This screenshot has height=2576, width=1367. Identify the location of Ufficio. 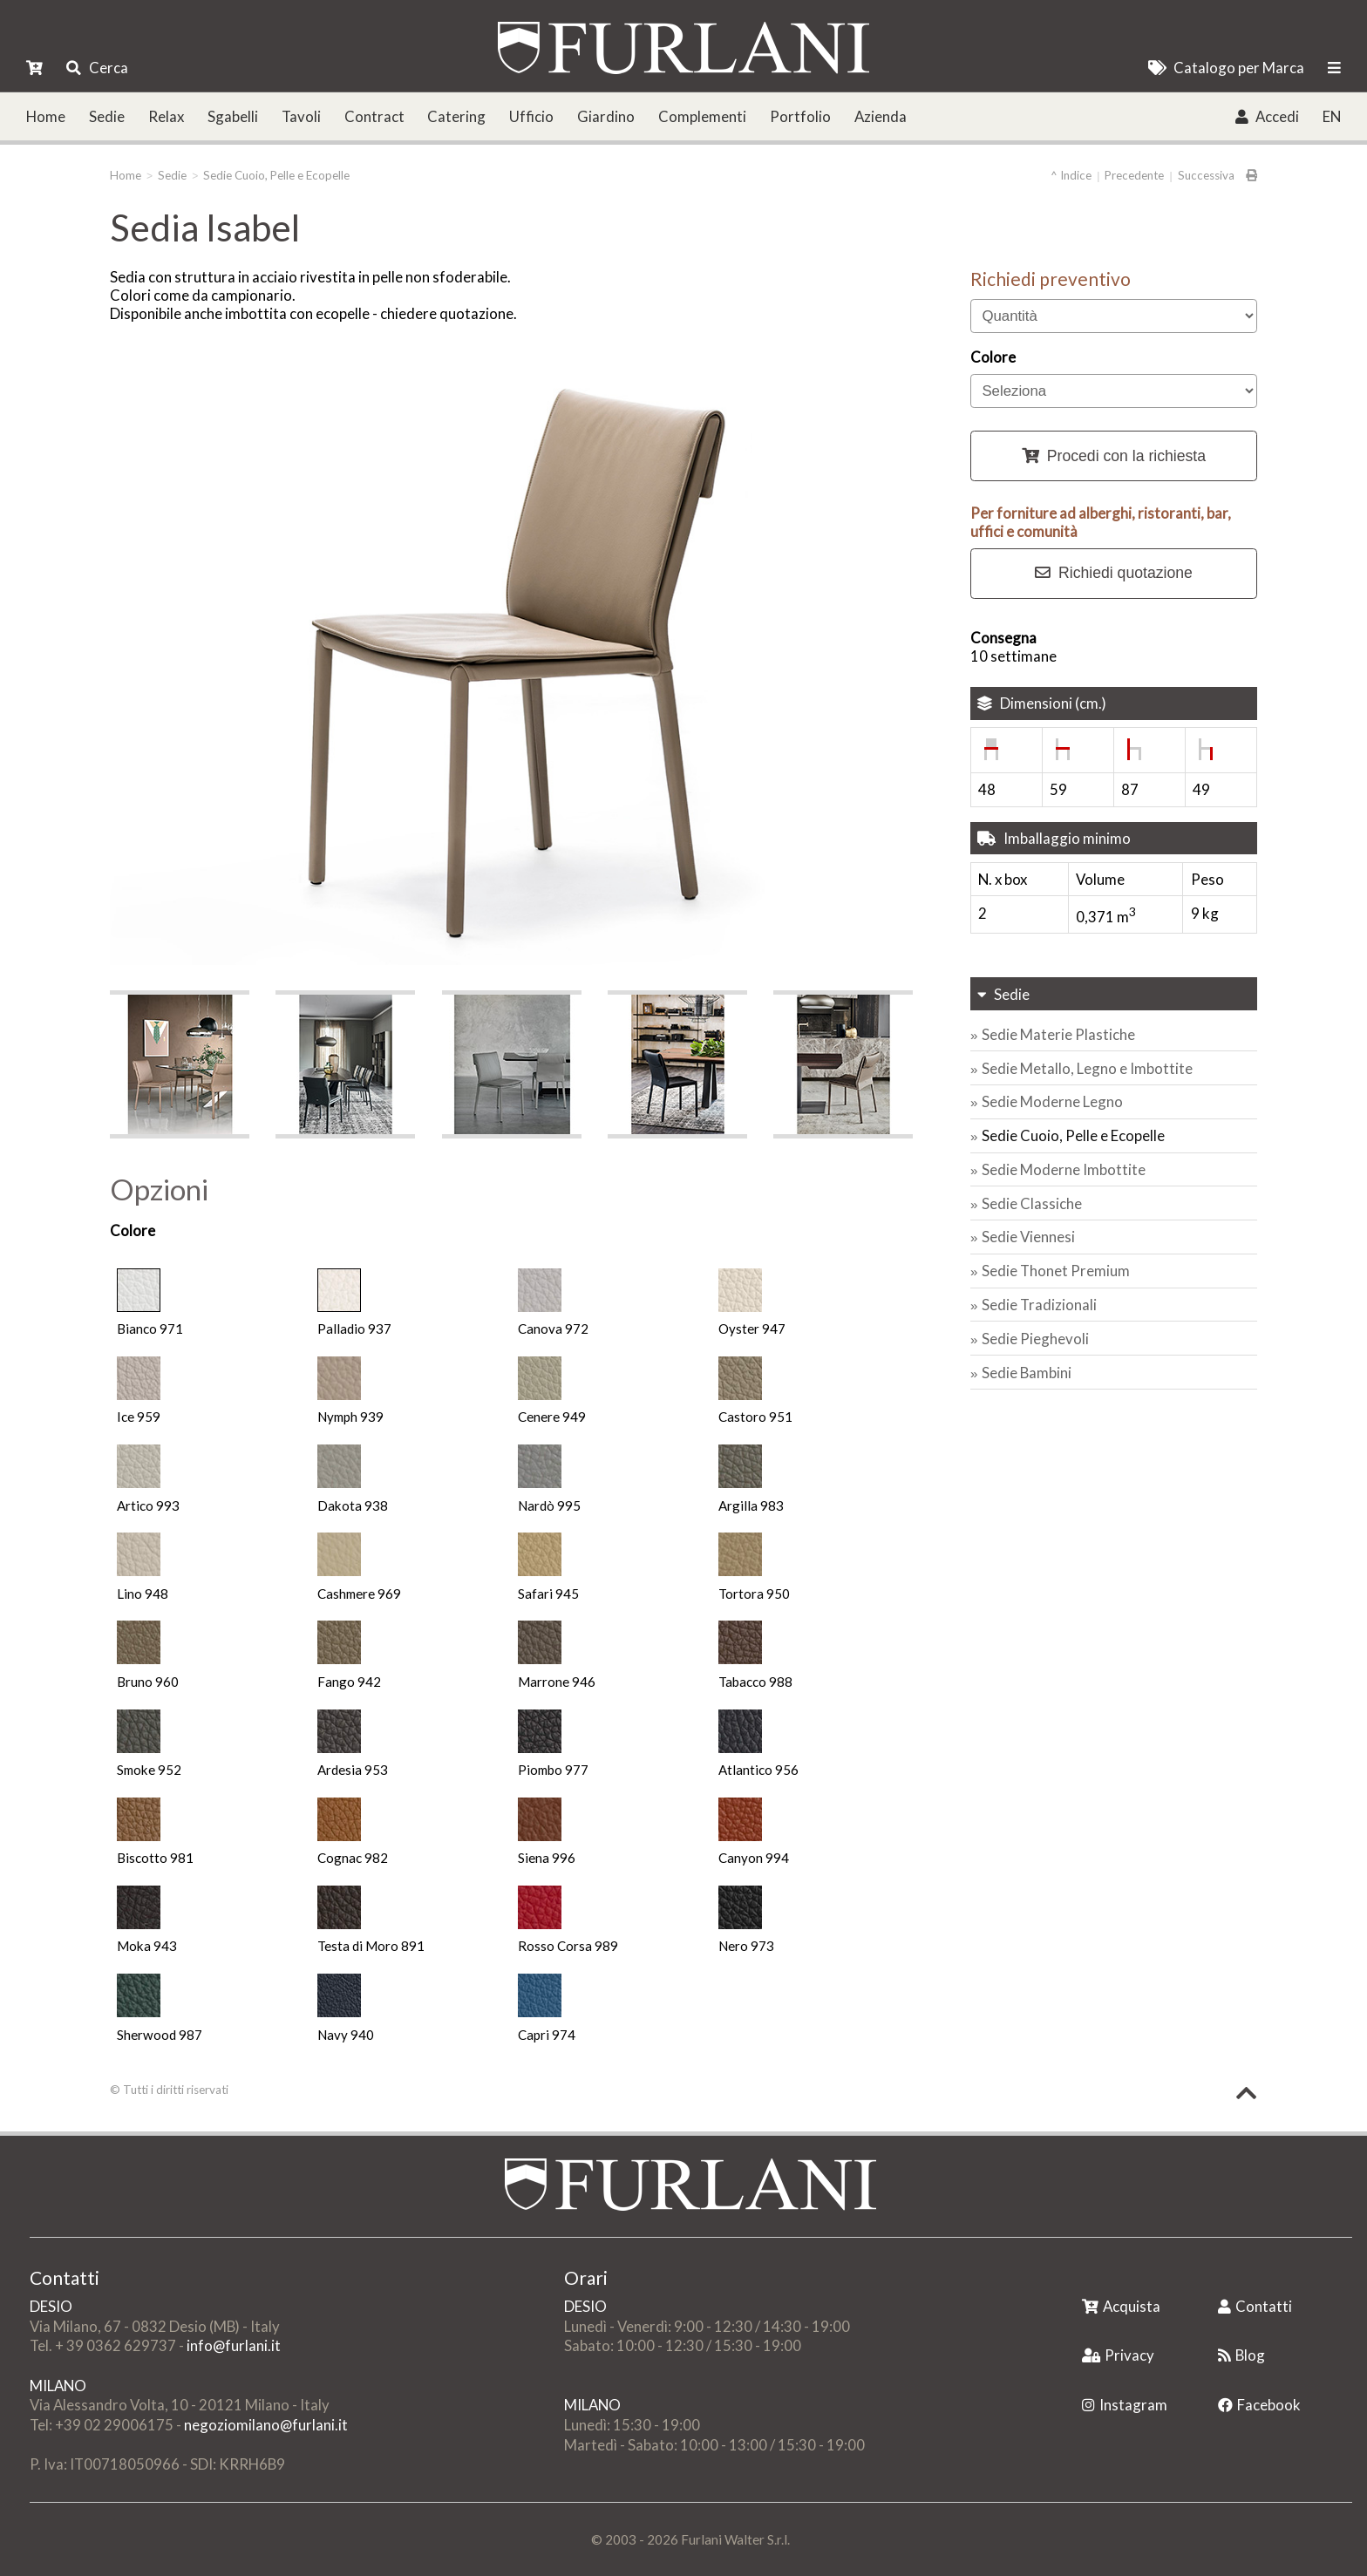
(531, 116).